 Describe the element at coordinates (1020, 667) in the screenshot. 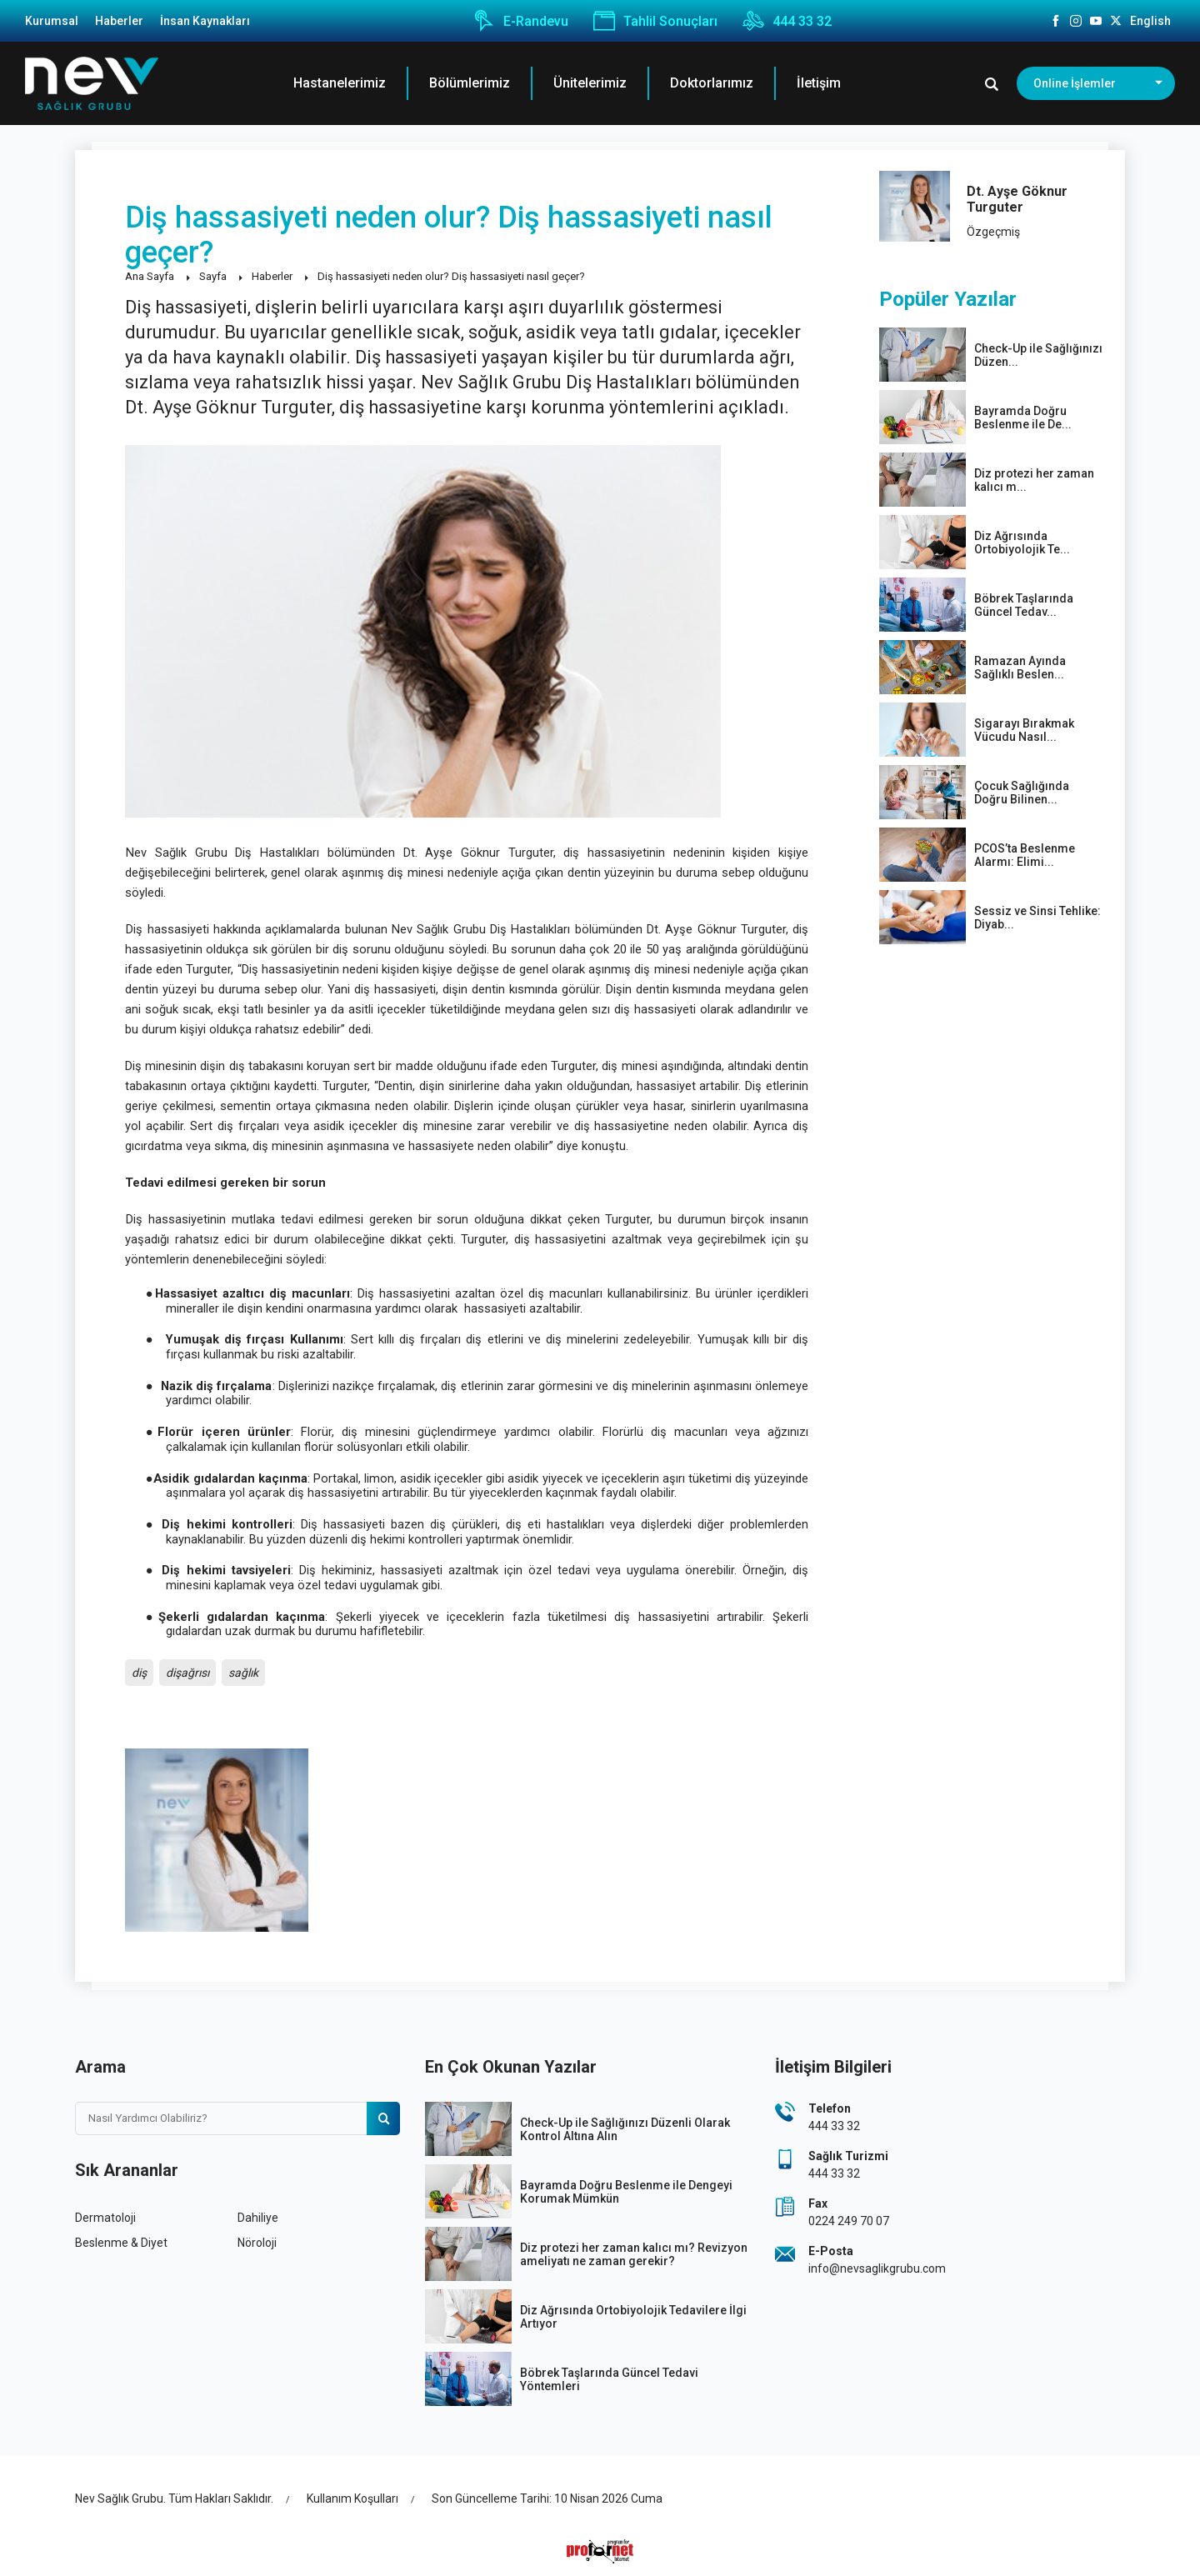

I see `Ramazan Ayında Sağlıklı Beslen...` at that location.